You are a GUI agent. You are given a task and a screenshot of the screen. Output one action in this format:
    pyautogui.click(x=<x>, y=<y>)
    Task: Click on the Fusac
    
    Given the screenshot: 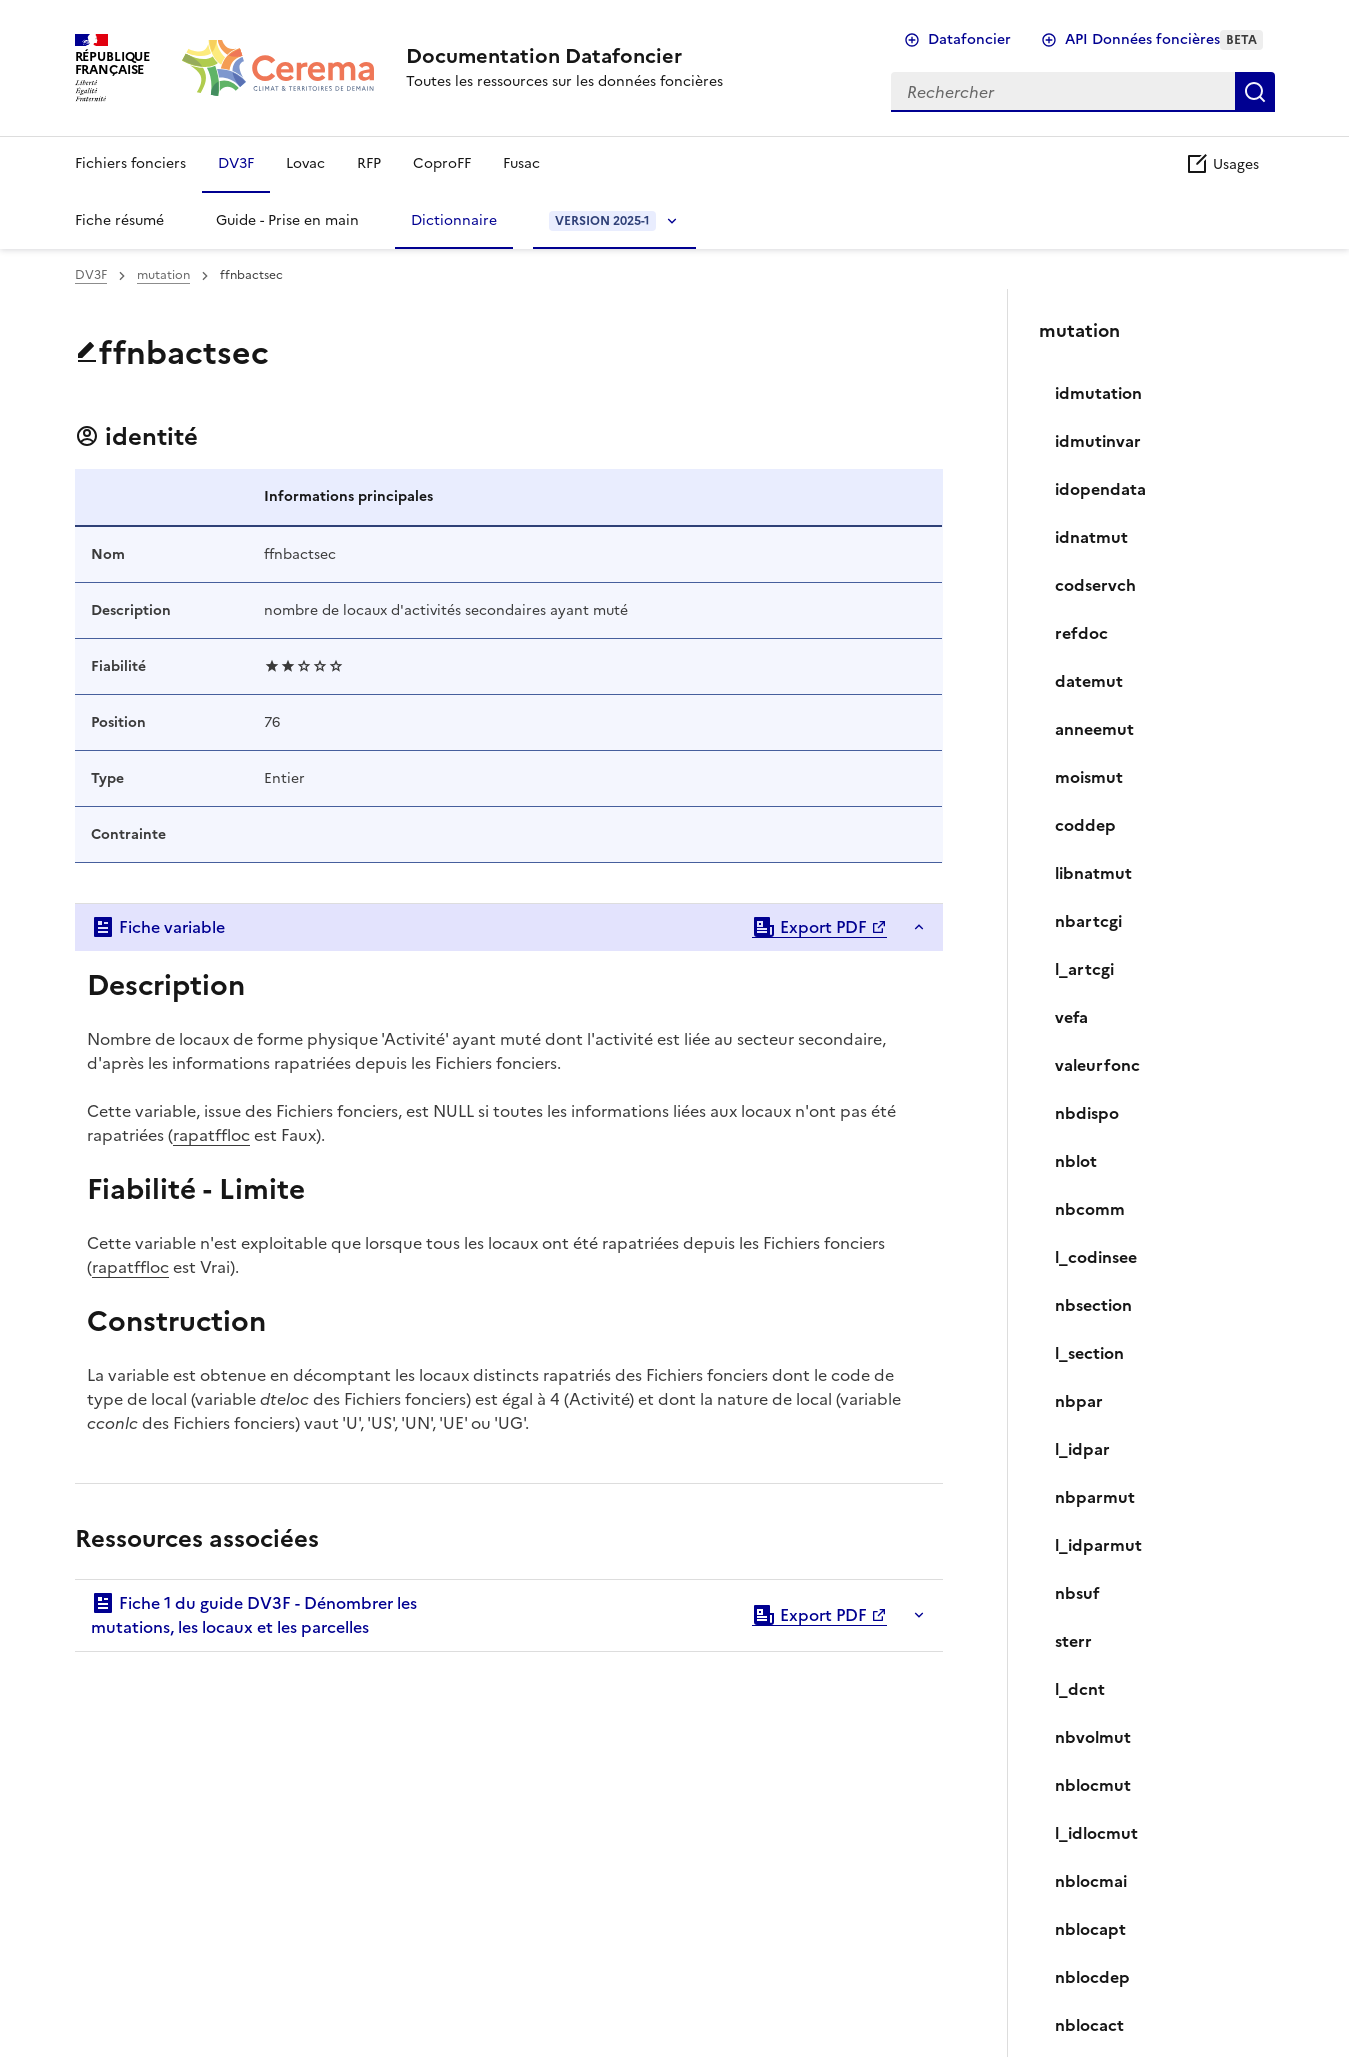 What is the action you would take?
    pyautogui.click(x=521, y=163)
    